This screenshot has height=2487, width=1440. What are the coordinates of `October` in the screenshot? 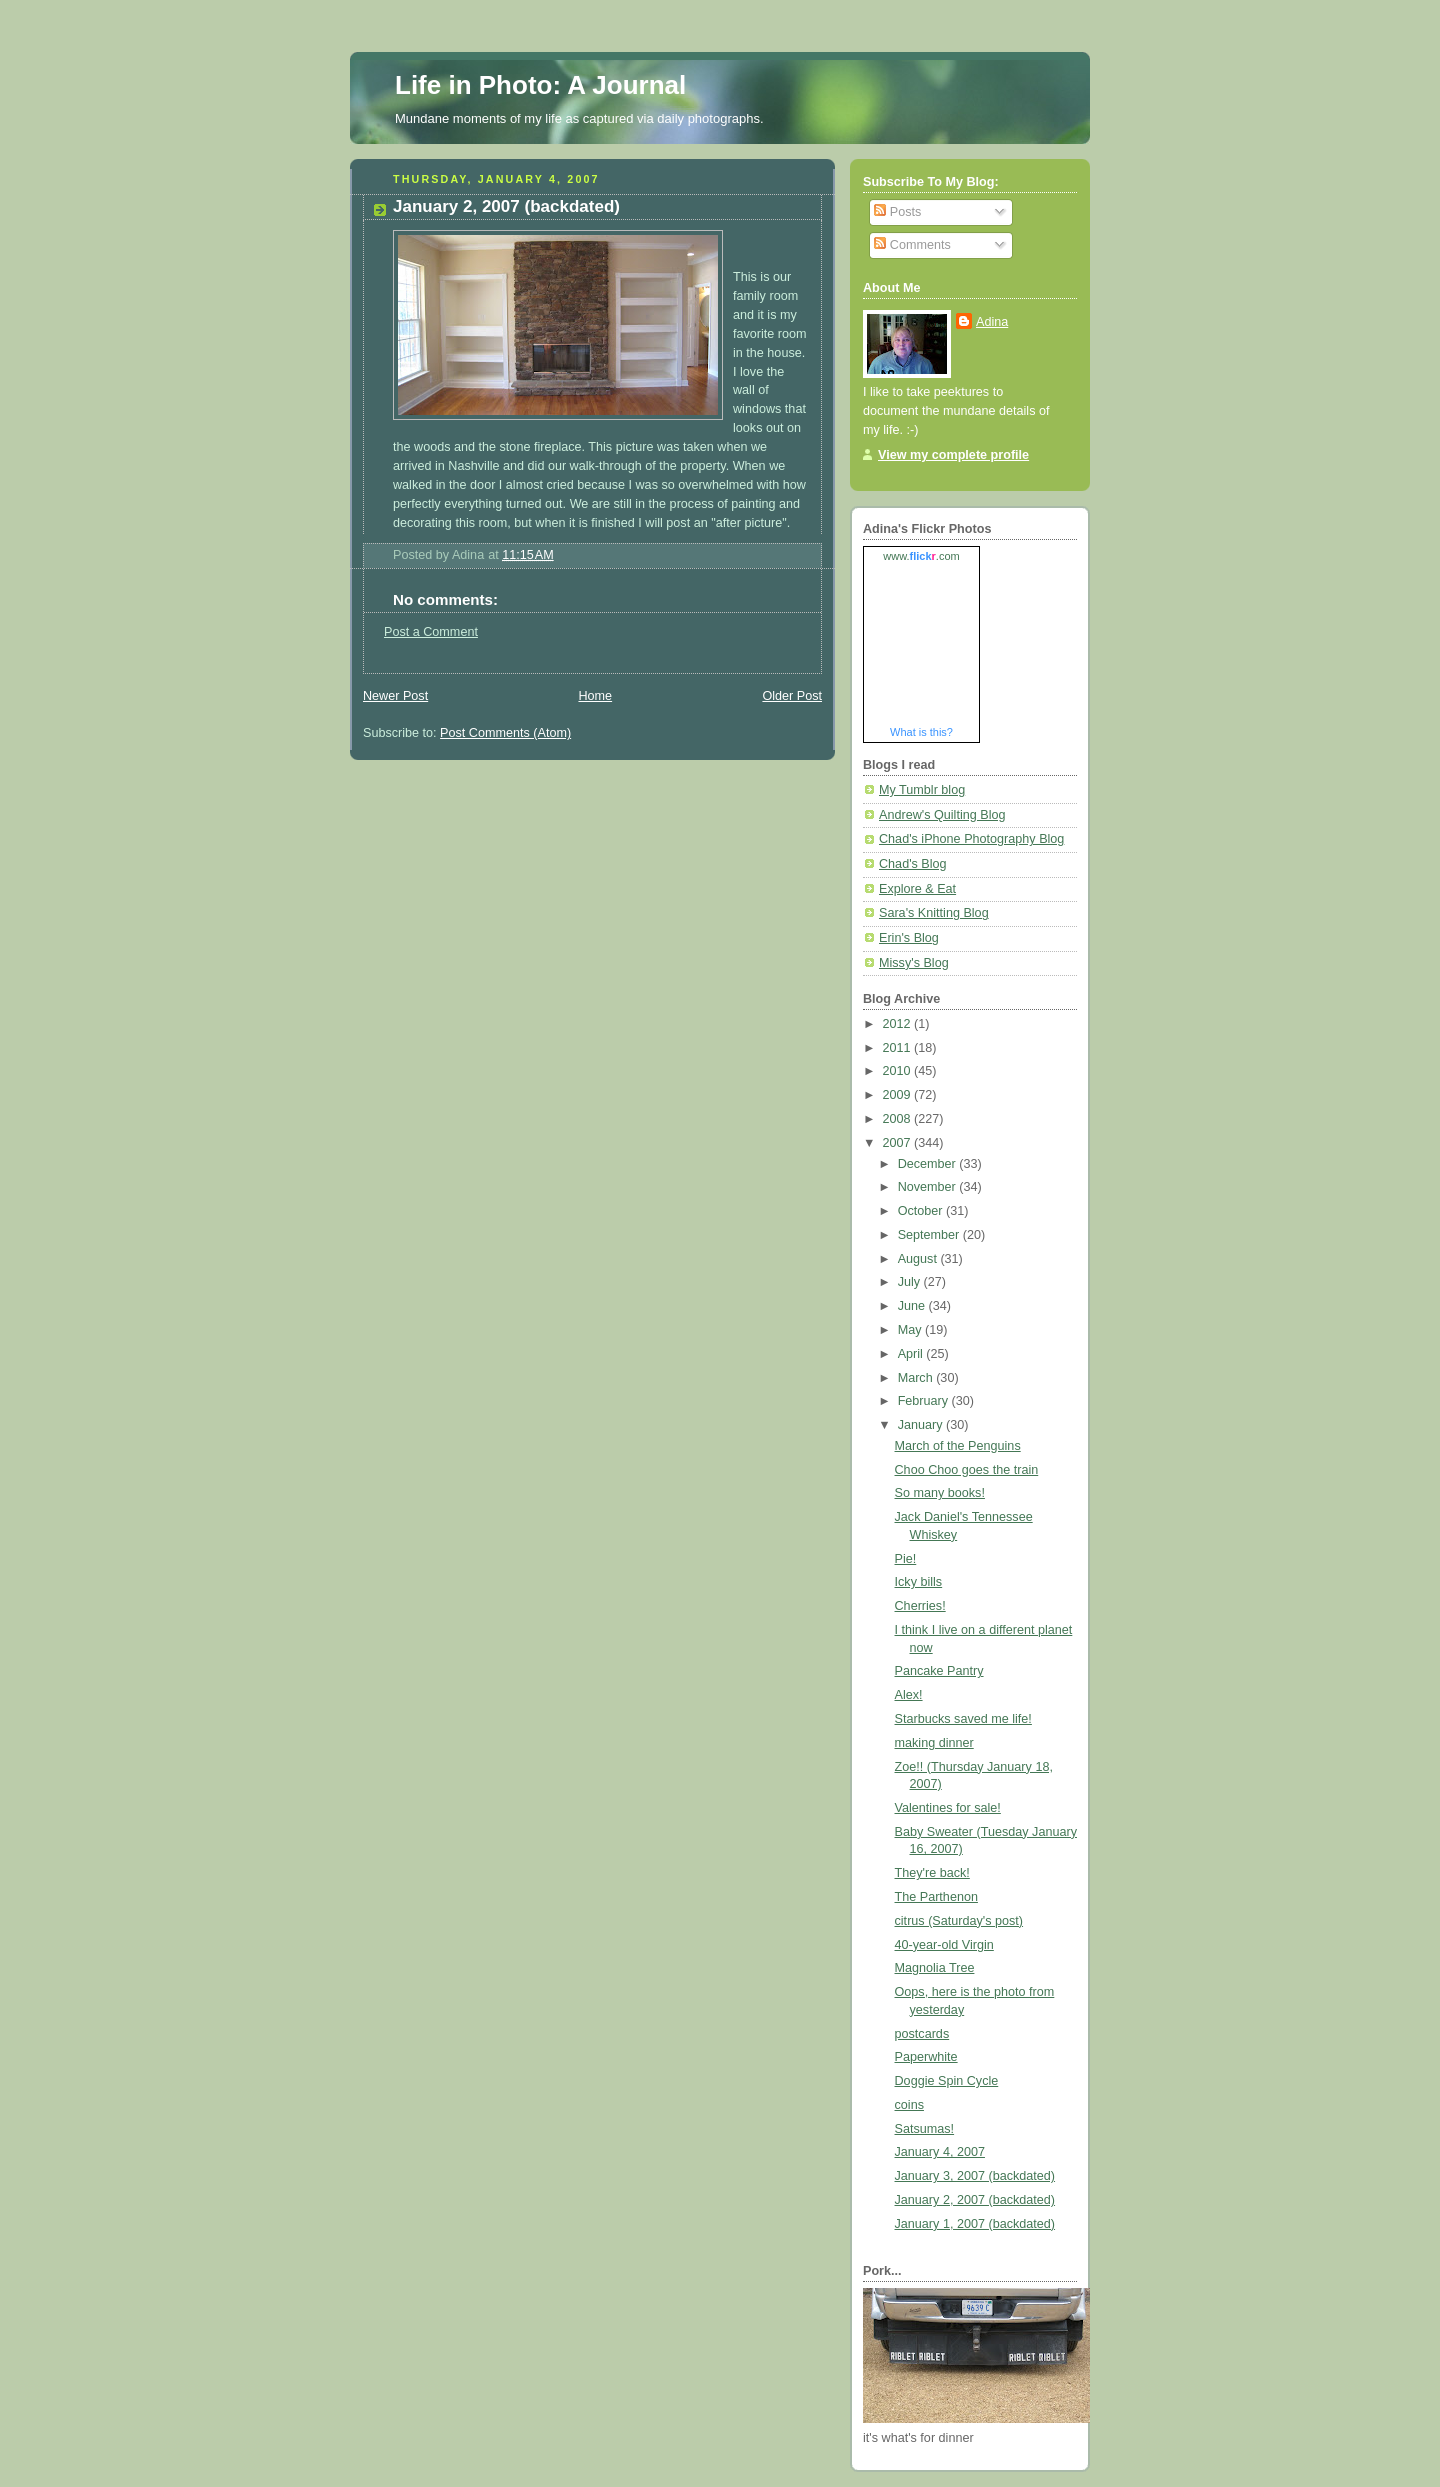 It's located at (922, 1211).